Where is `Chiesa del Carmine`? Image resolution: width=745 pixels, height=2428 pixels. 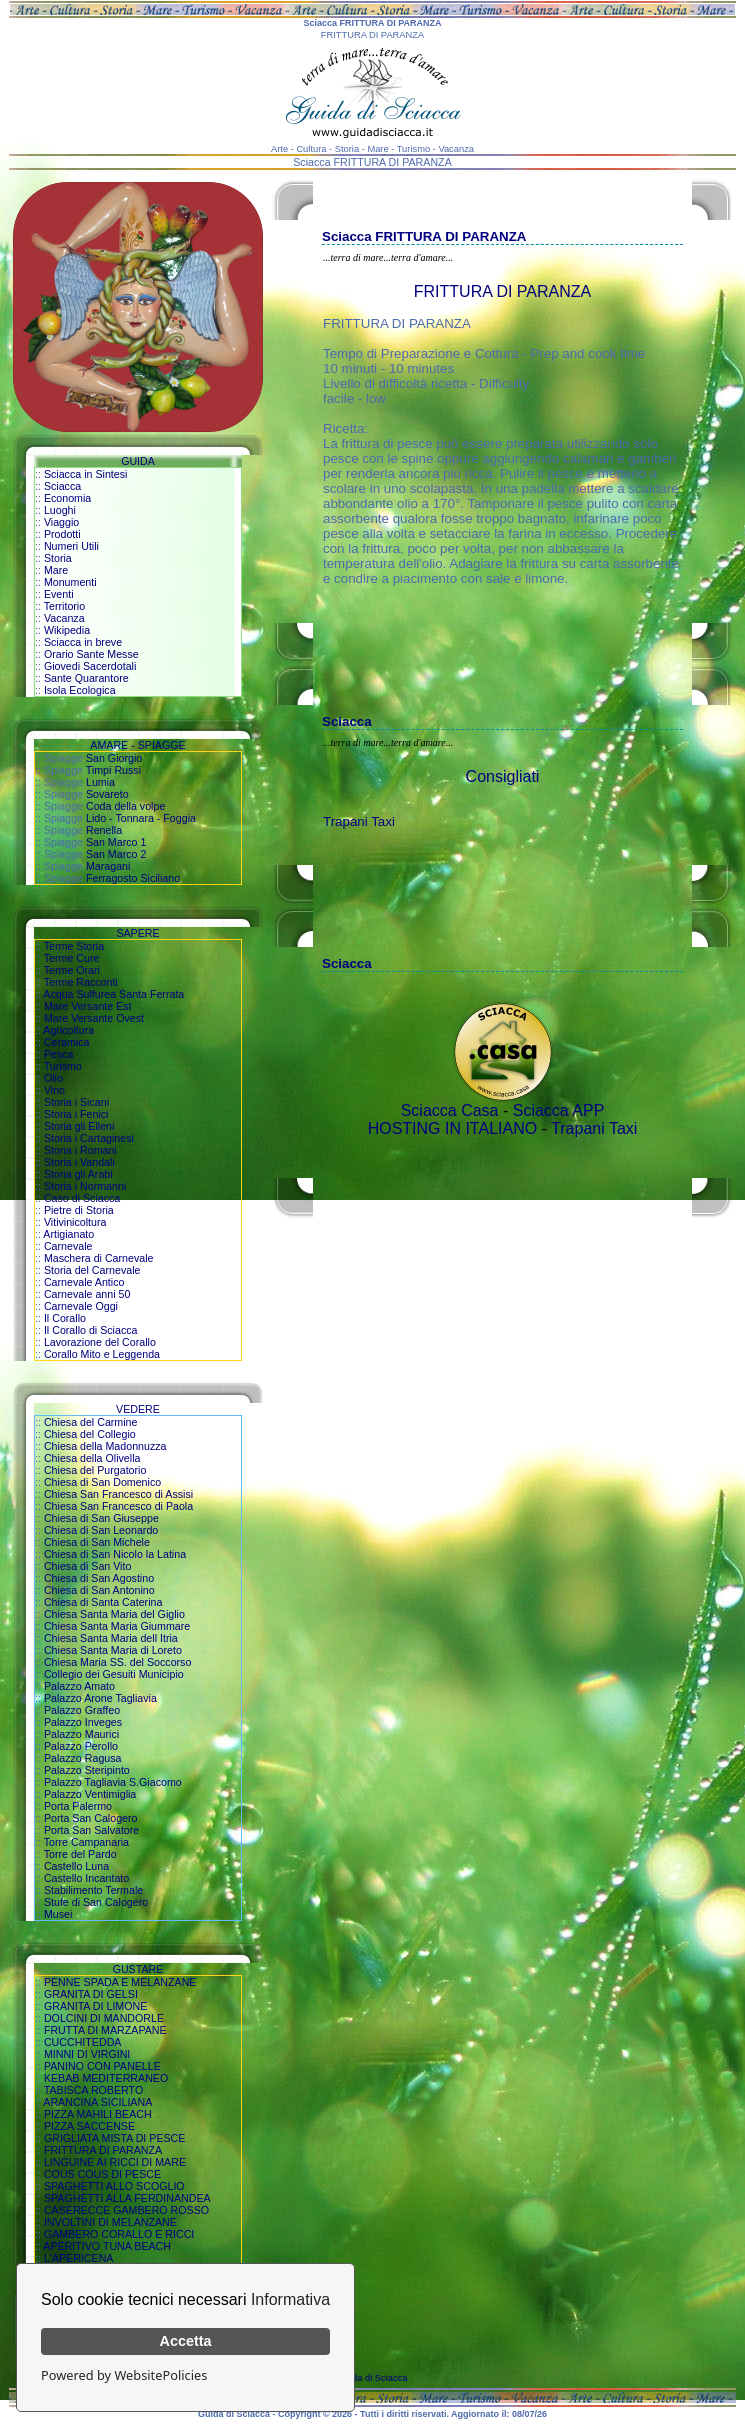 Chiesa del Carmine is located at coordinates (91, 1422).